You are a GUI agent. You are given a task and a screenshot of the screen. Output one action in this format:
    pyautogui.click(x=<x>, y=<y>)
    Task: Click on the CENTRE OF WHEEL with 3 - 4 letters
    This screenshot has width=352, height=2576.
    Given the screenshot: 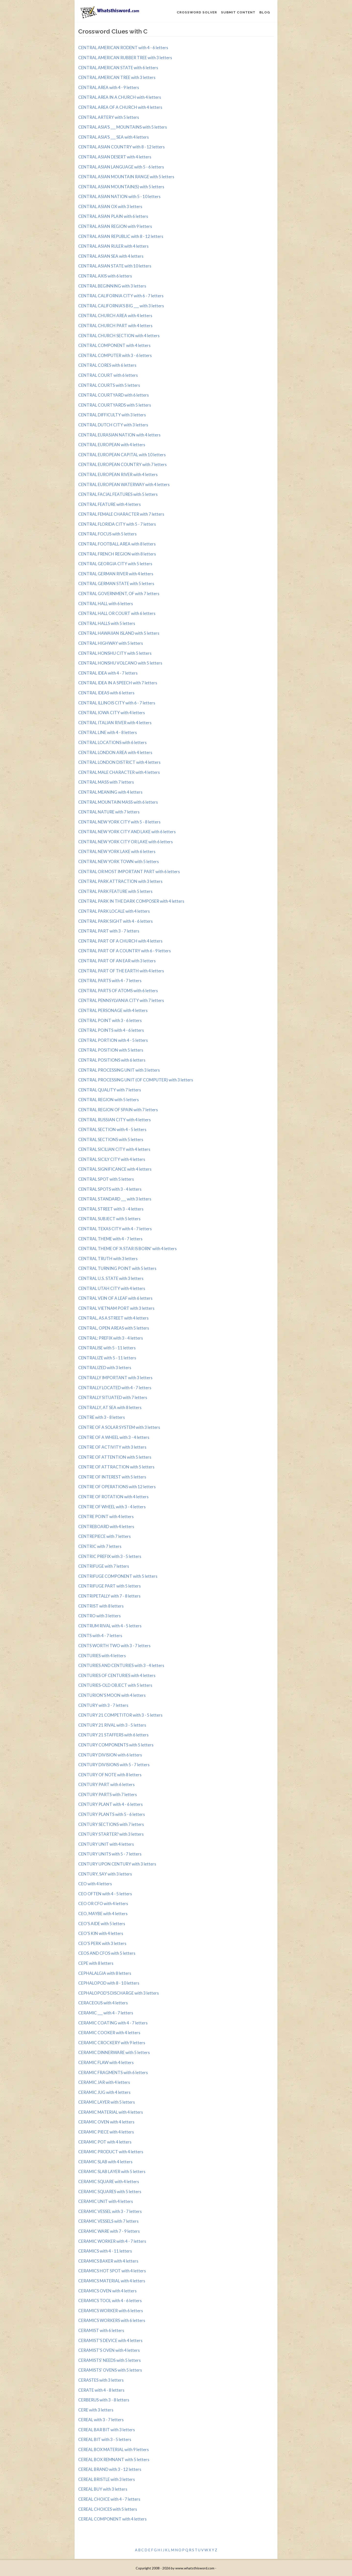 What is the action you would take?
    pyautogui.click(x=112, y=1506)
    